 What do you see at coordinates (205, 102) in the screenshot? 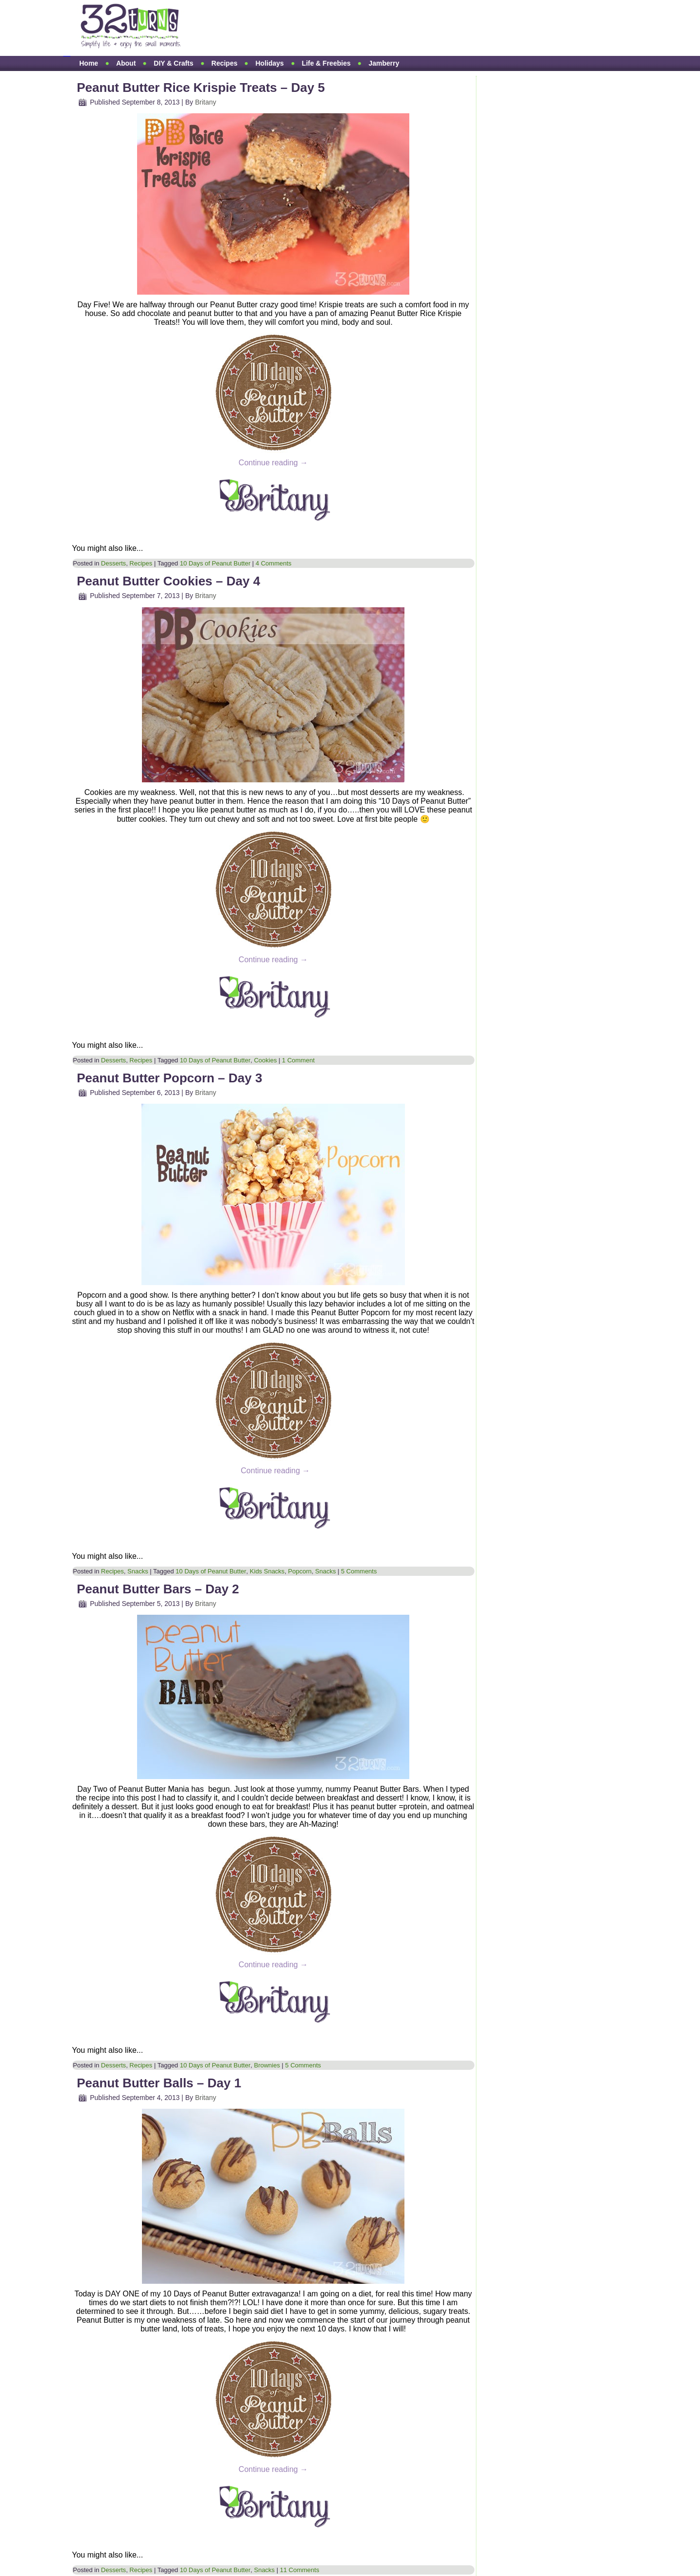
I see `Britany` at bounding box center [205, 102].